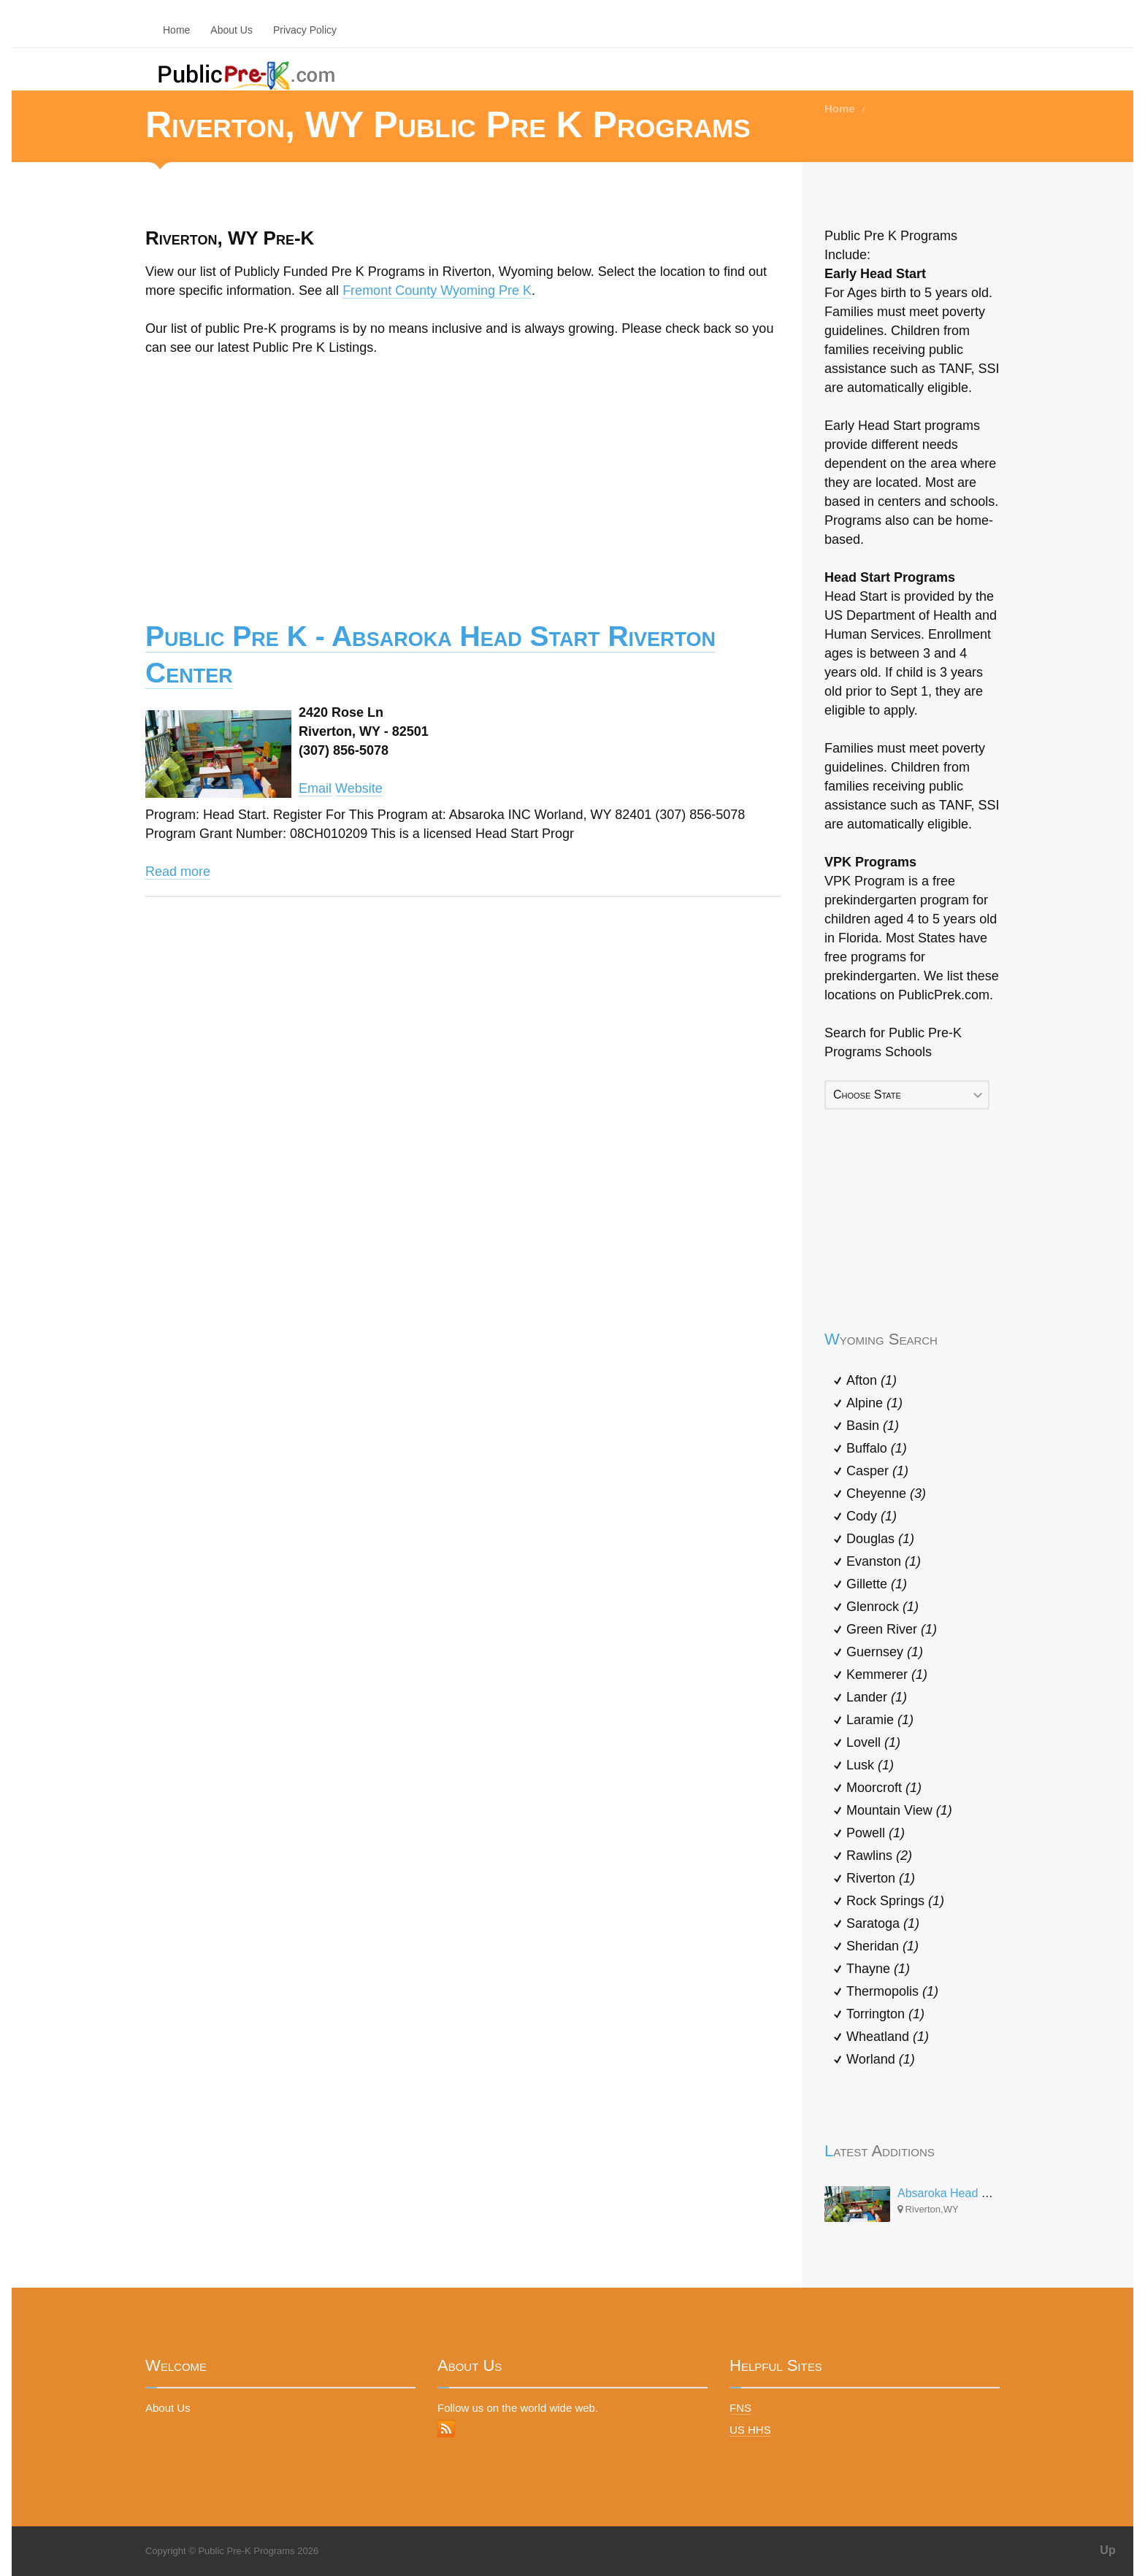  What do you see at coordinates (740, 2408) in the screenshot?
I see `FNS` at bounding box center [740, 2408].